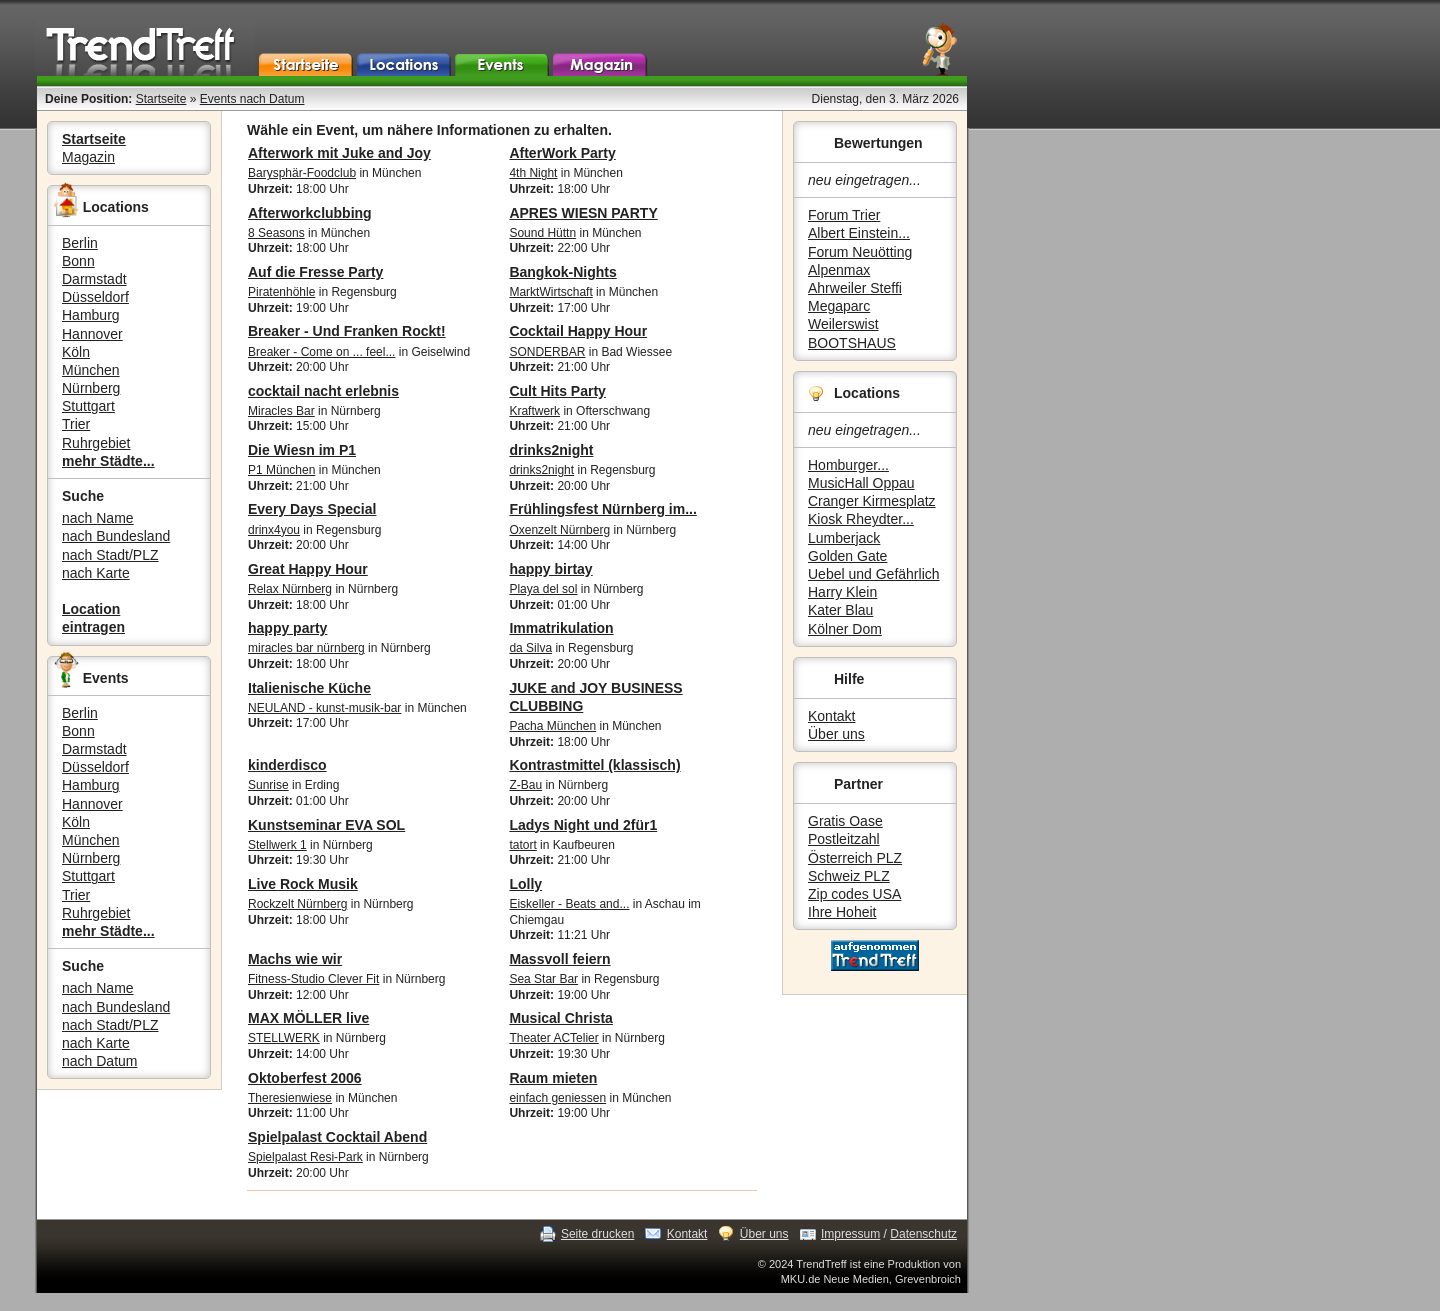 The image size is (1440, 1311). What do you see at coordinates (268, 785) in the screenshot?
I see `Sunrise` at bounding box center [268, 785].